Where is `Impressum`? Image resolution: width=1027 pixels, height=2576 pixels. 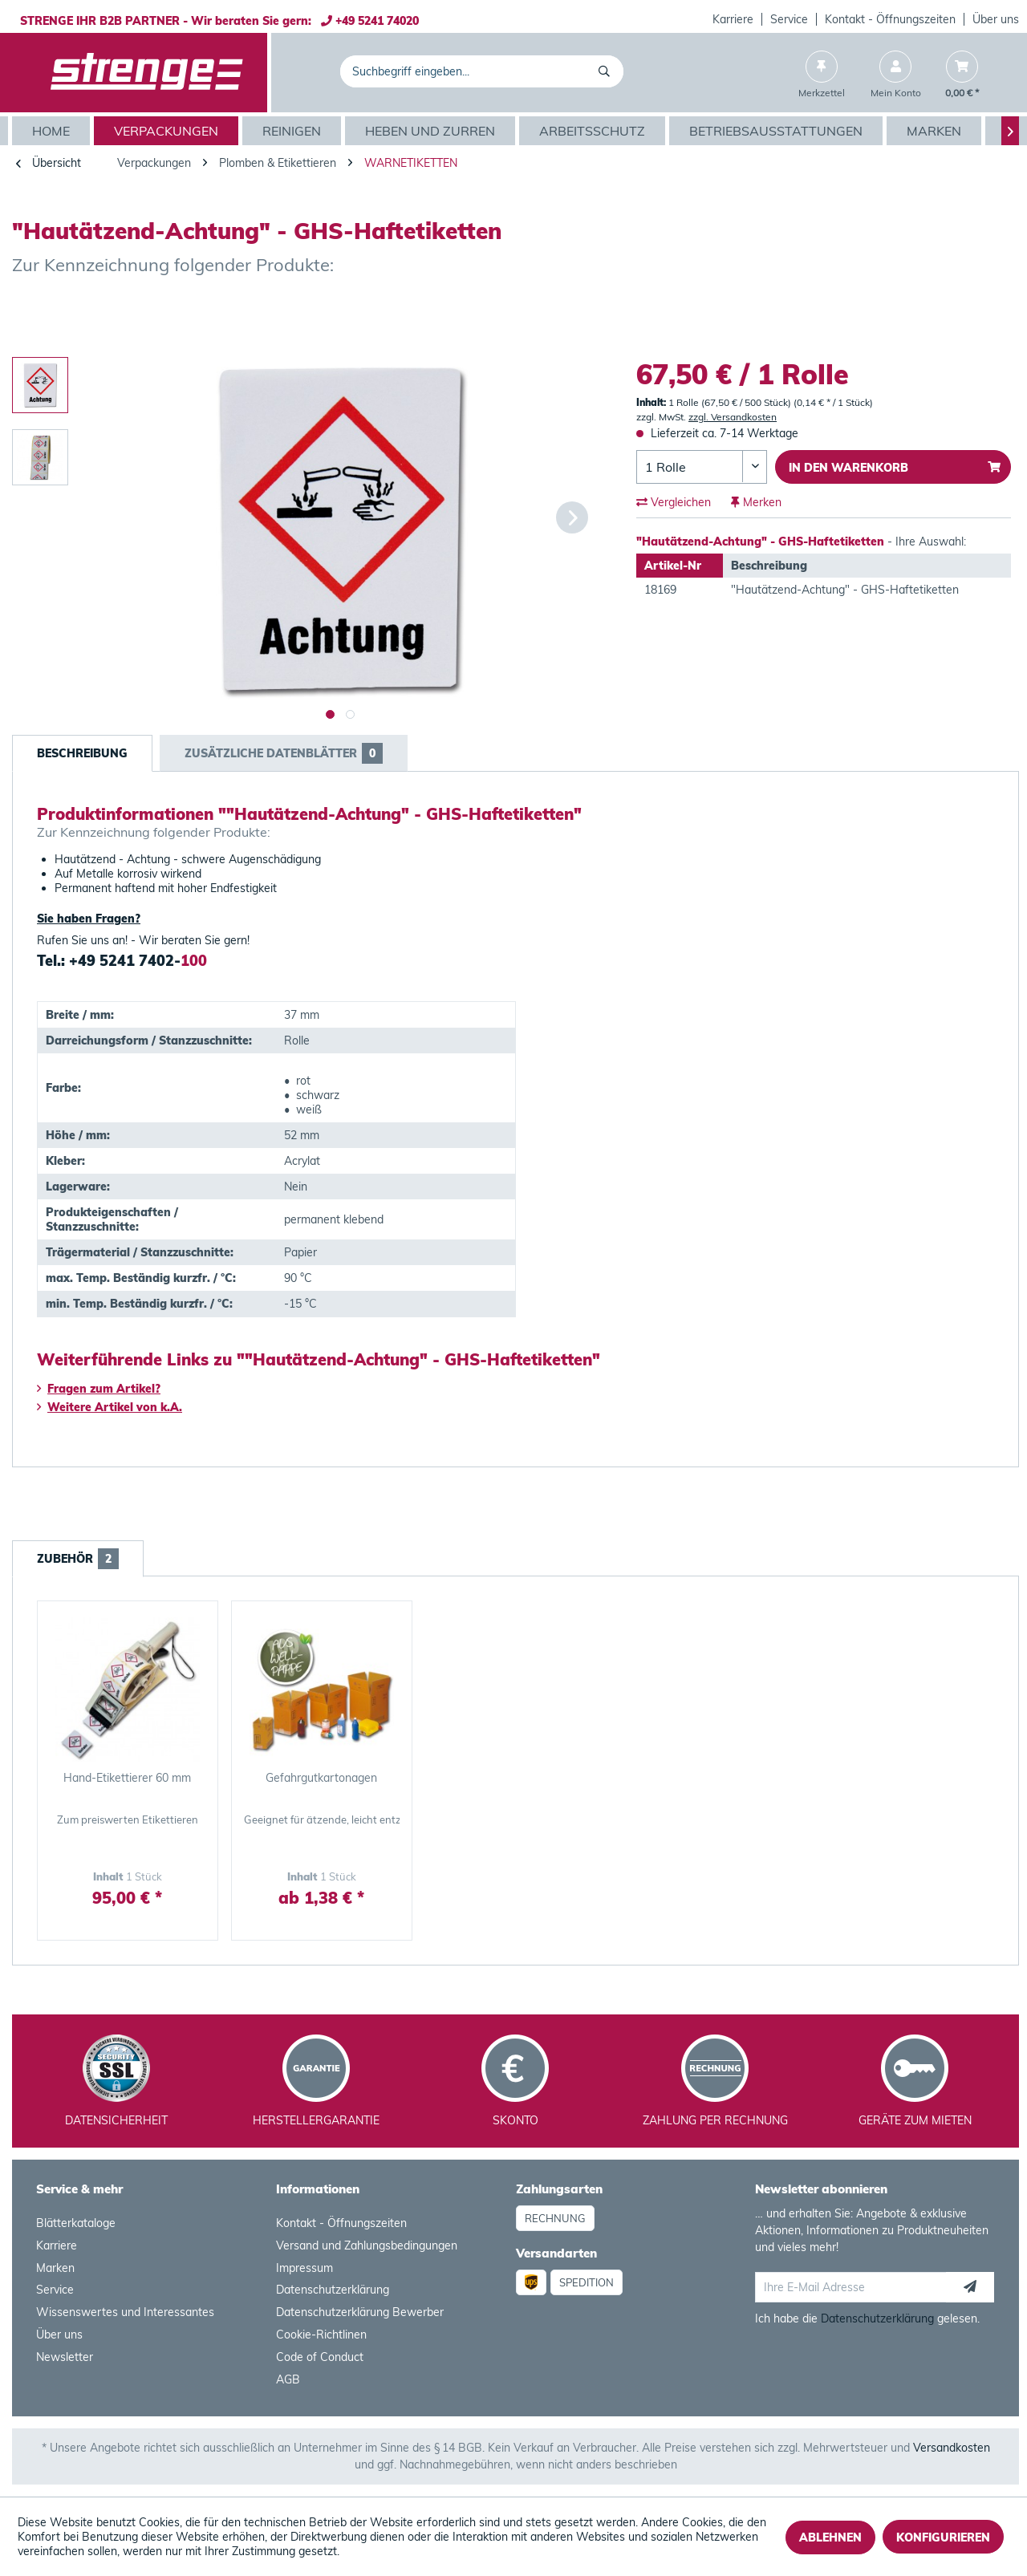 Impressum is located at coordinates (304, 2268).